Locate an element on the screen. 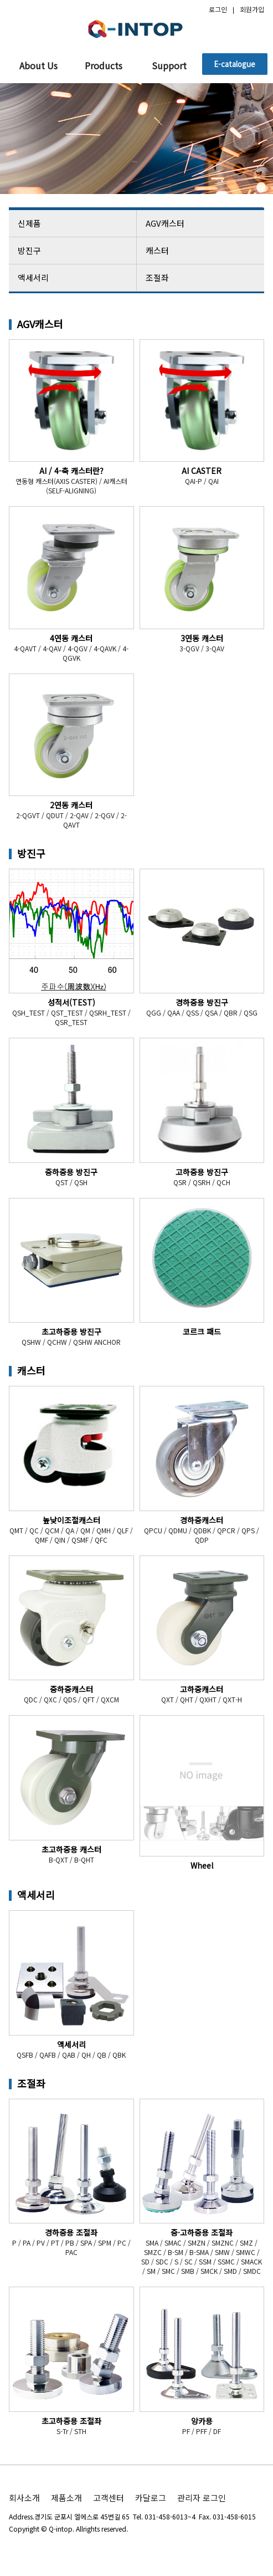  로그인 is located at coordinates (218, 9).